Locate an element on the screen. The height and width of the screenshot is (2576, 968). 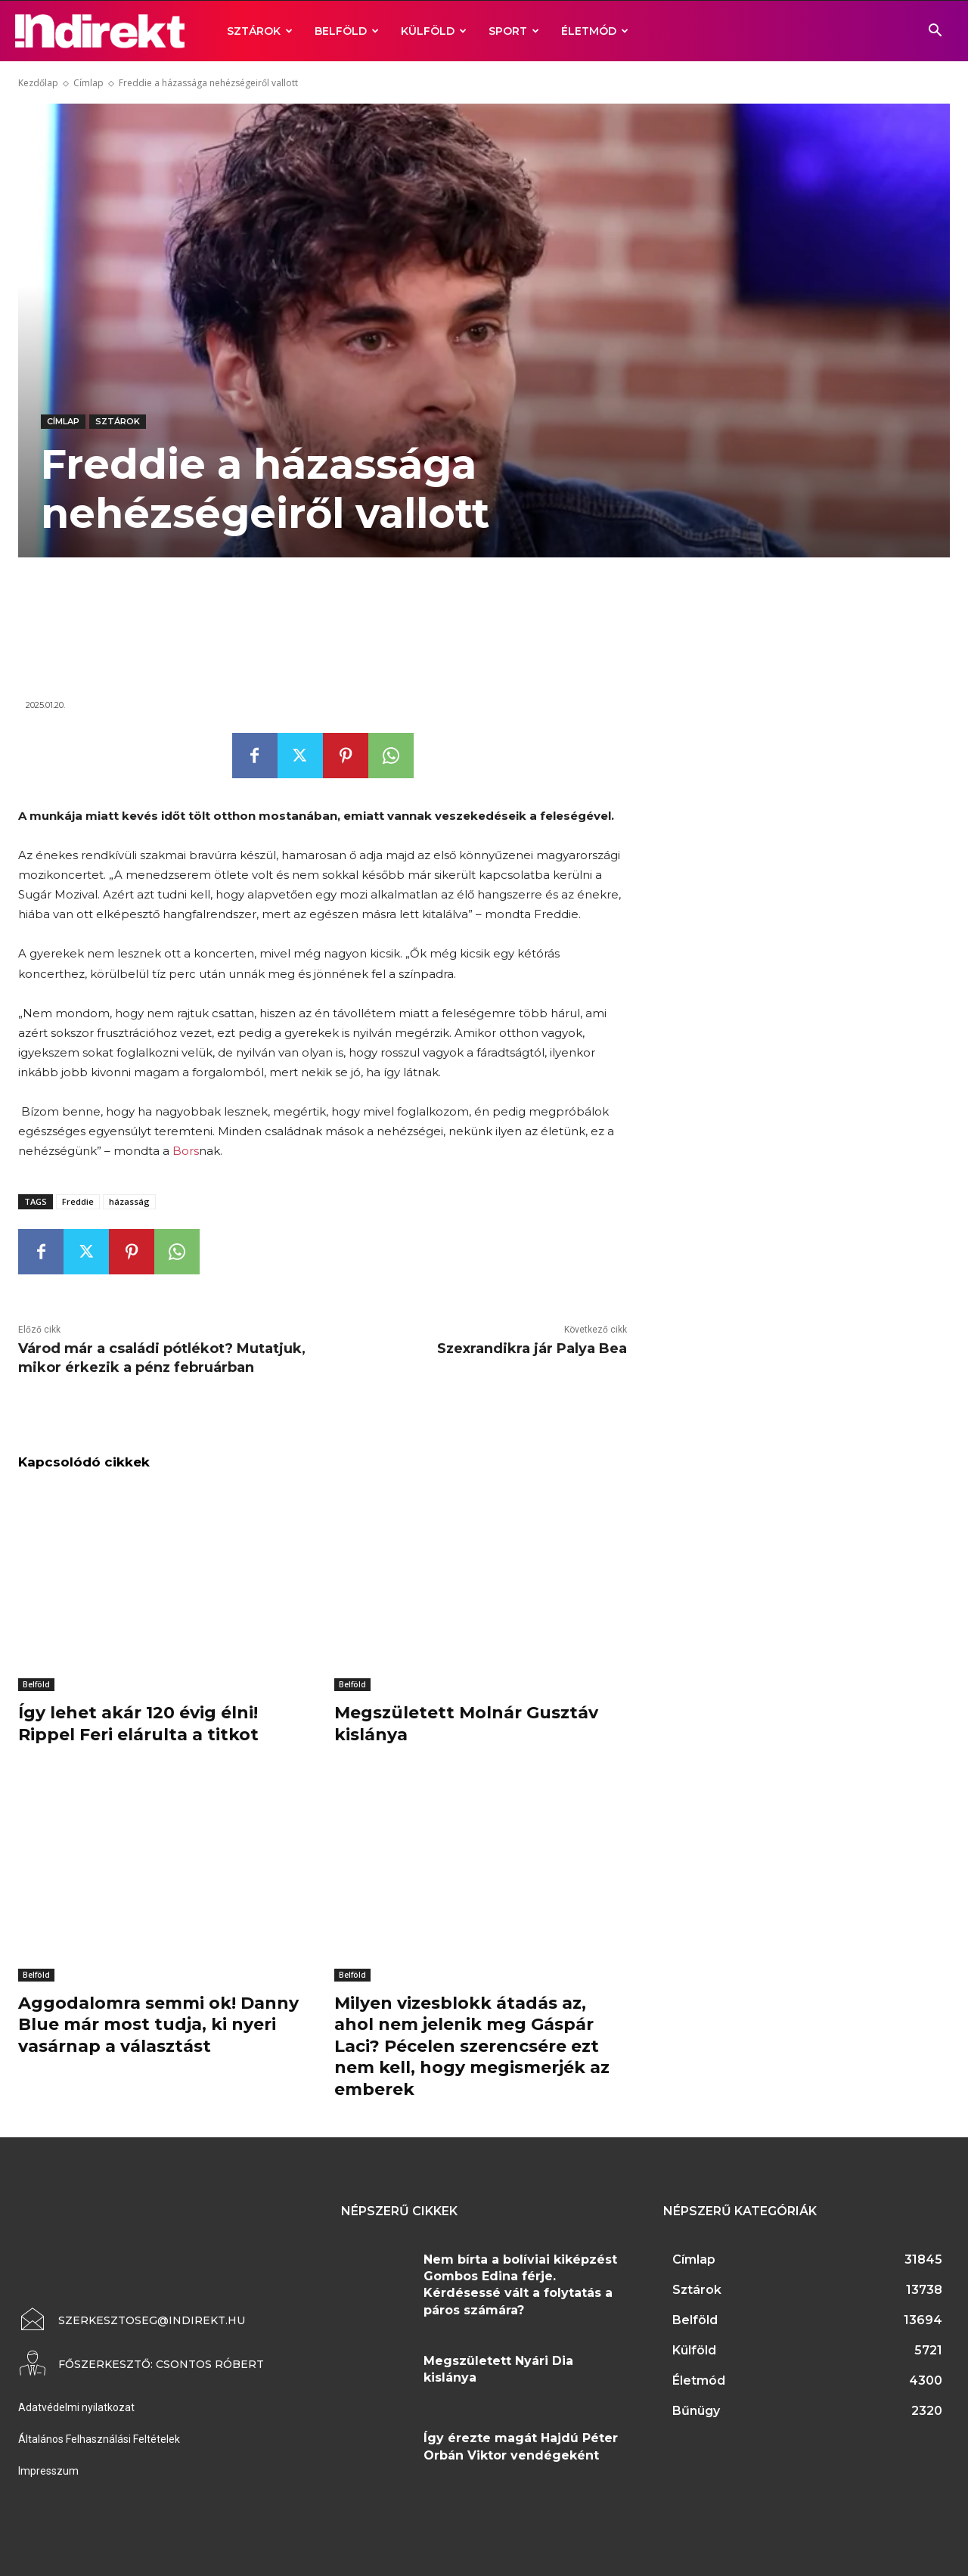
Szexrandikra jár Palya Bea is located at coordinates (532, 1348).